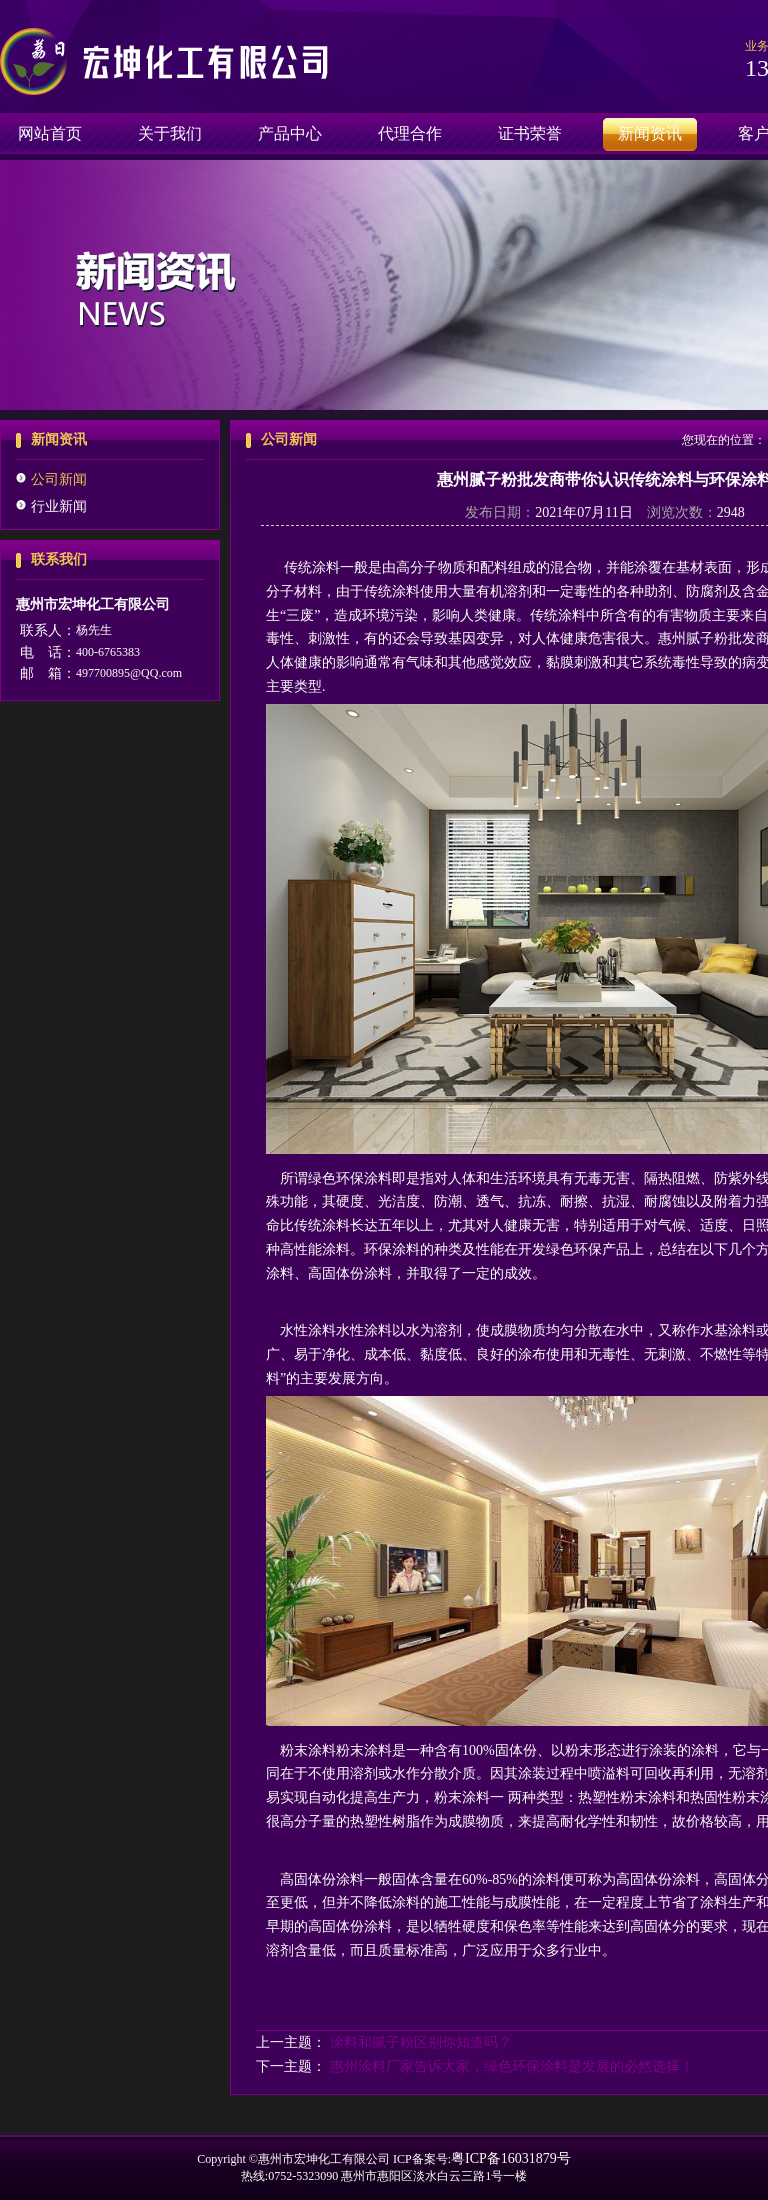 The width and height of the screenshot is (768, 2200). I want to click on 代理合作, so click(410, 133).